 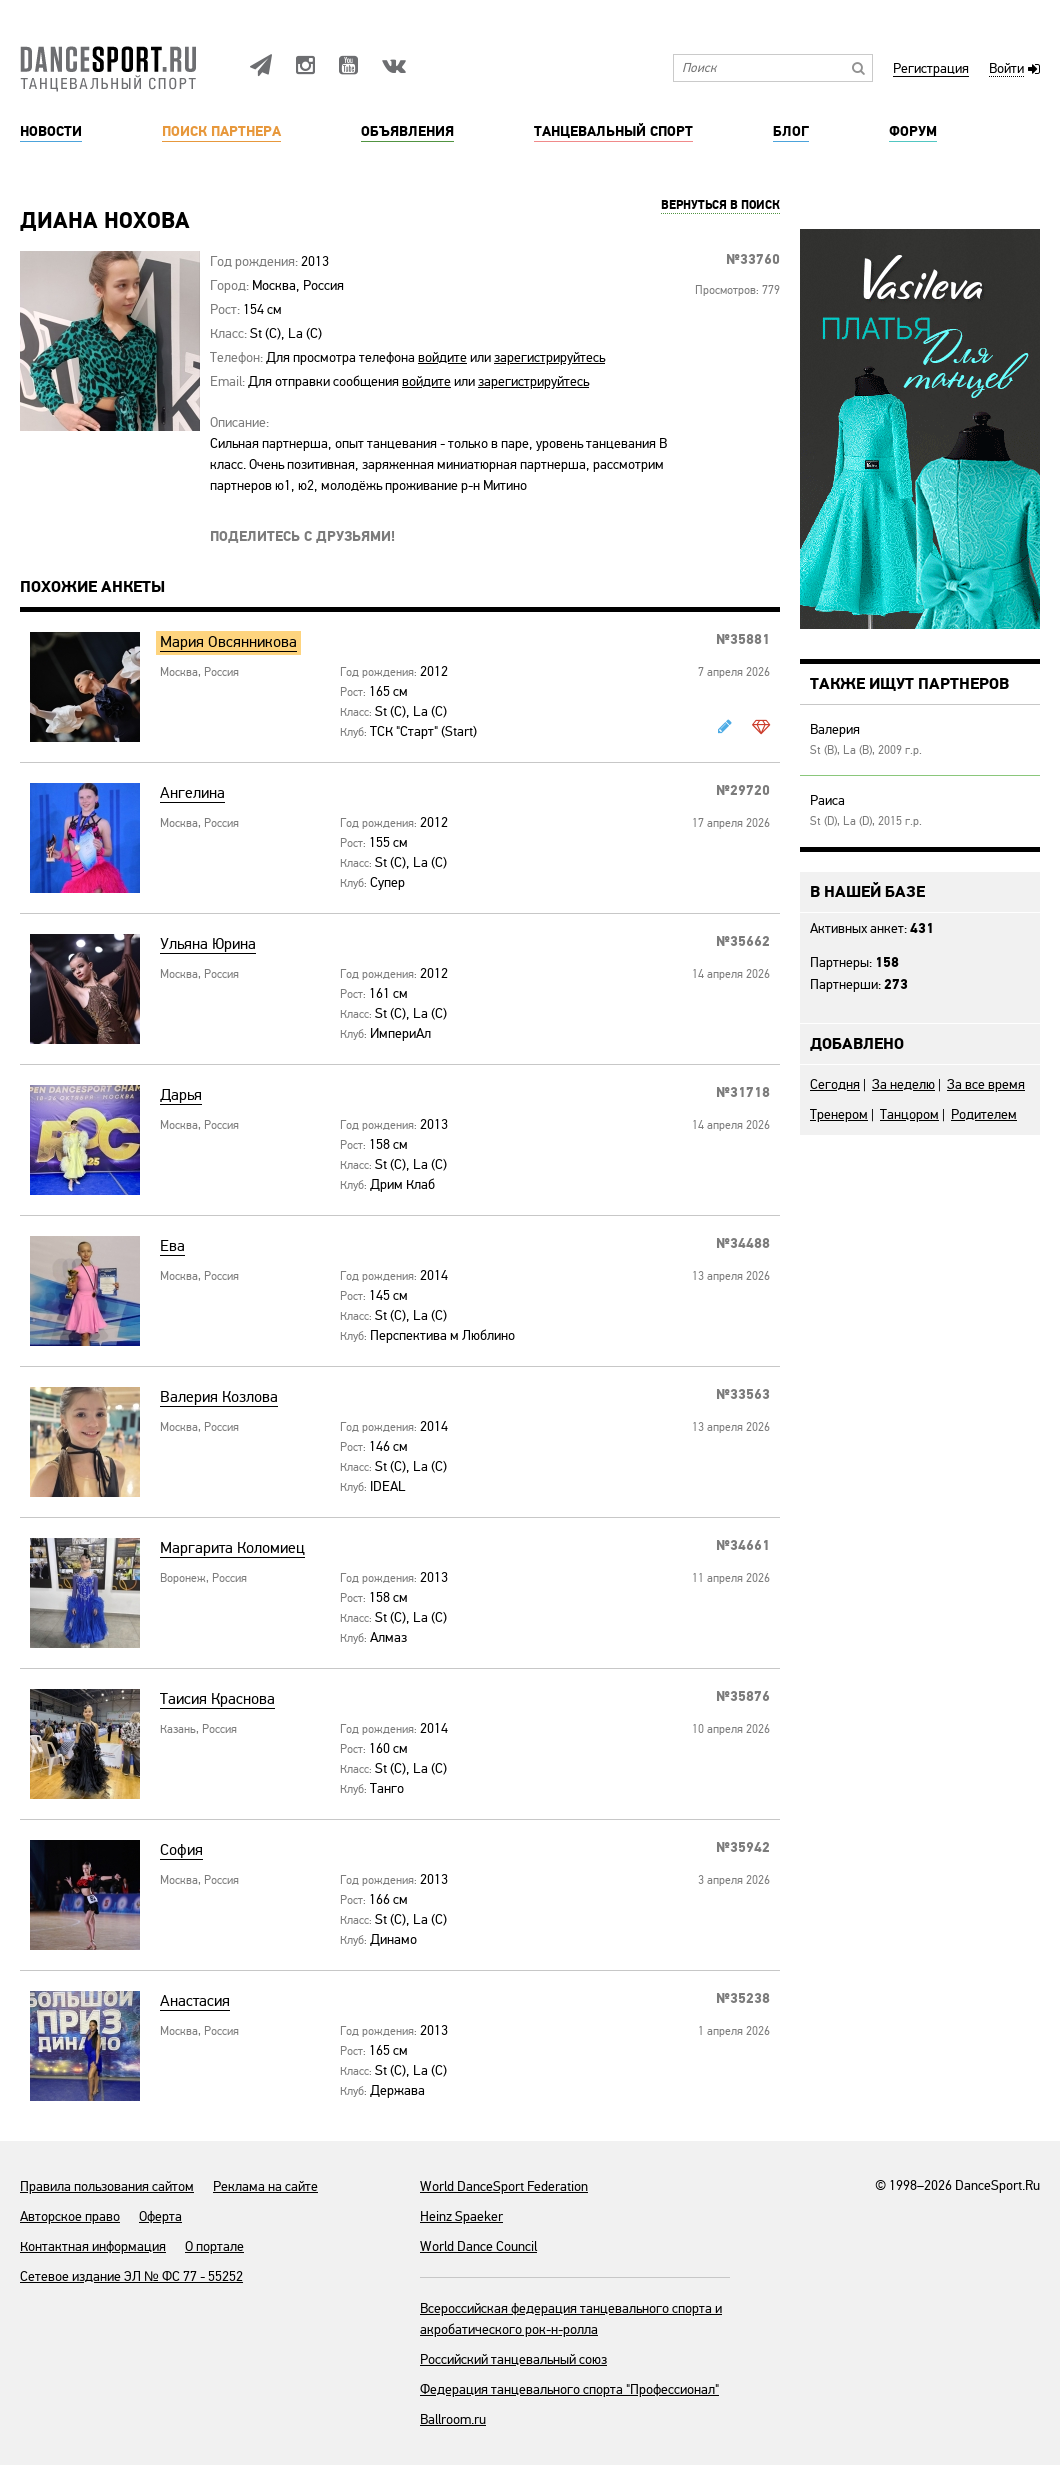 I want to click on Новости, so click(x=51, y=132).